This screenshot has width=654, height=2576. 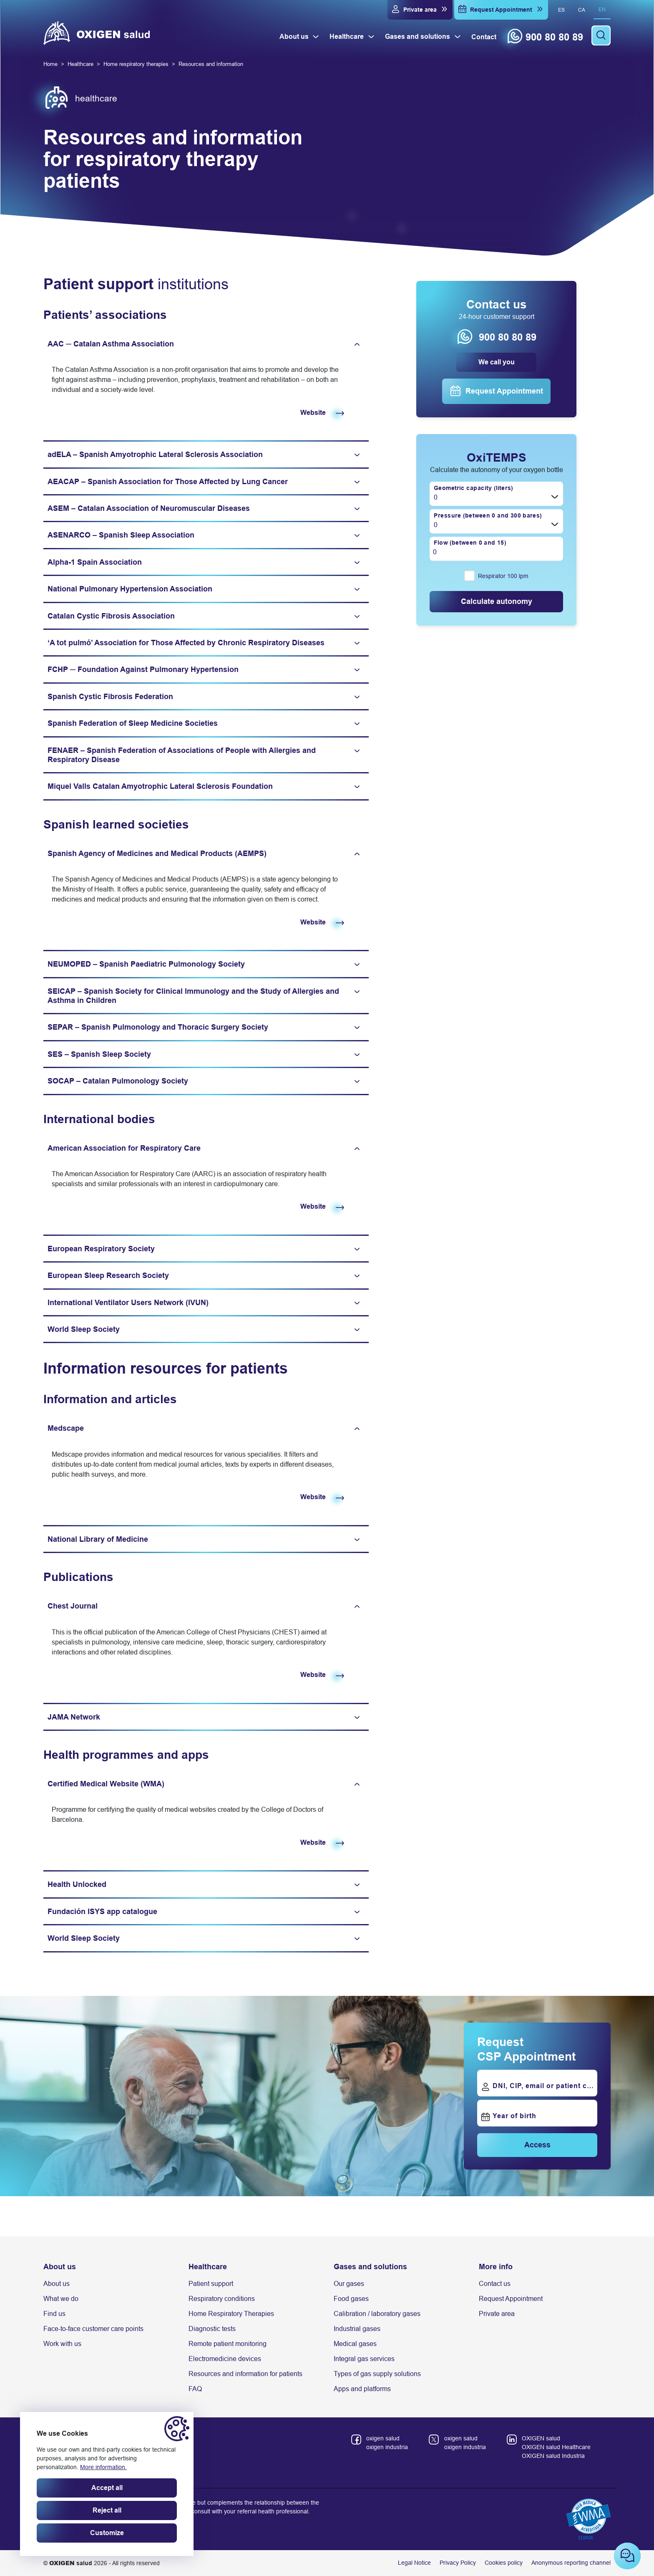 I want to click on Home Respiratory Therapies, so click(x=231, y=2313).